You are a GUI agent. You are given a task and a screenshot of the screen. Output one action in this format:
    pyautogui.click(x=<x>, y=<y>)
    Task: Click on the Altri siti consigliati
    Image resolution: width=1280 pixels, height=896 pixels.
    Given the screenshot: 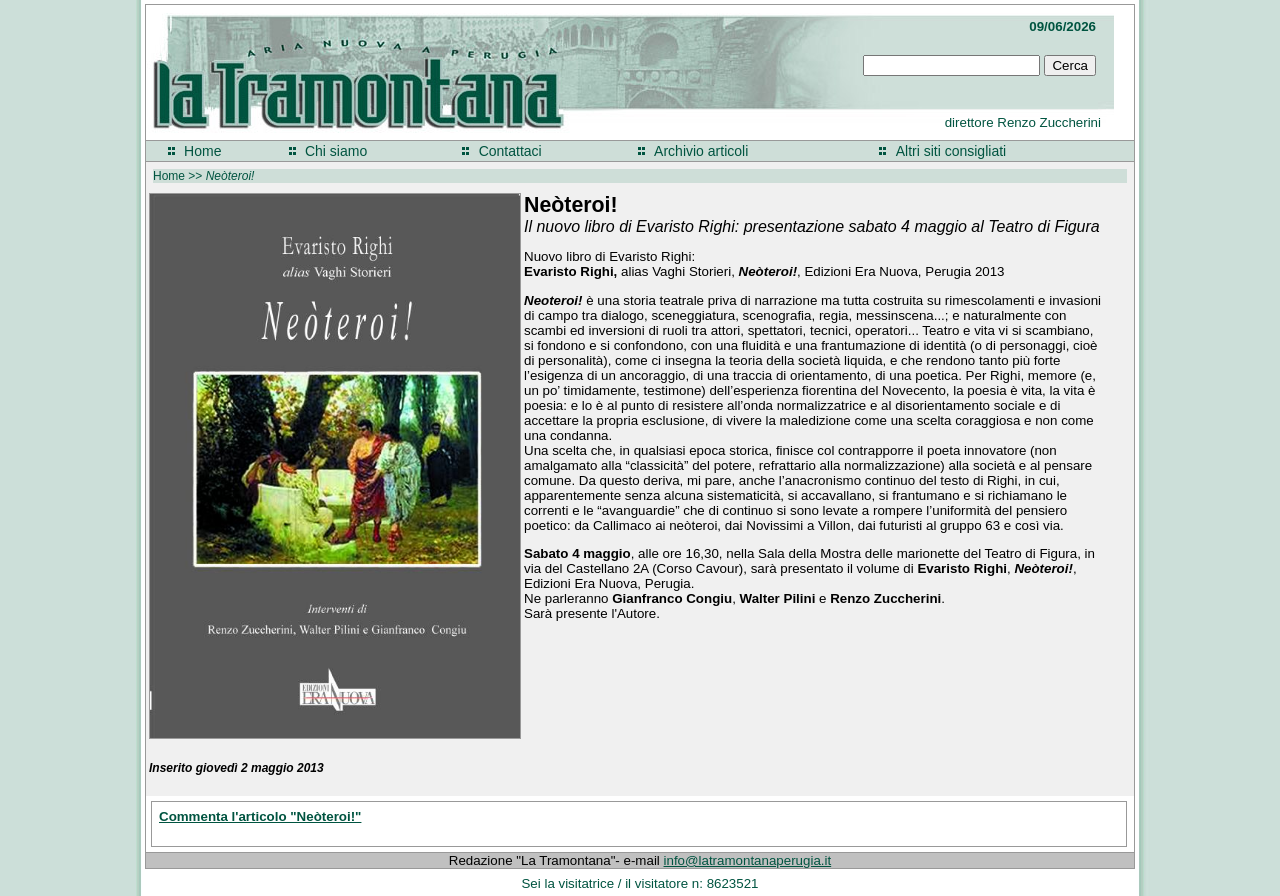 What is the action you would take?
    pyautogui.click(x=951, y=151)
    